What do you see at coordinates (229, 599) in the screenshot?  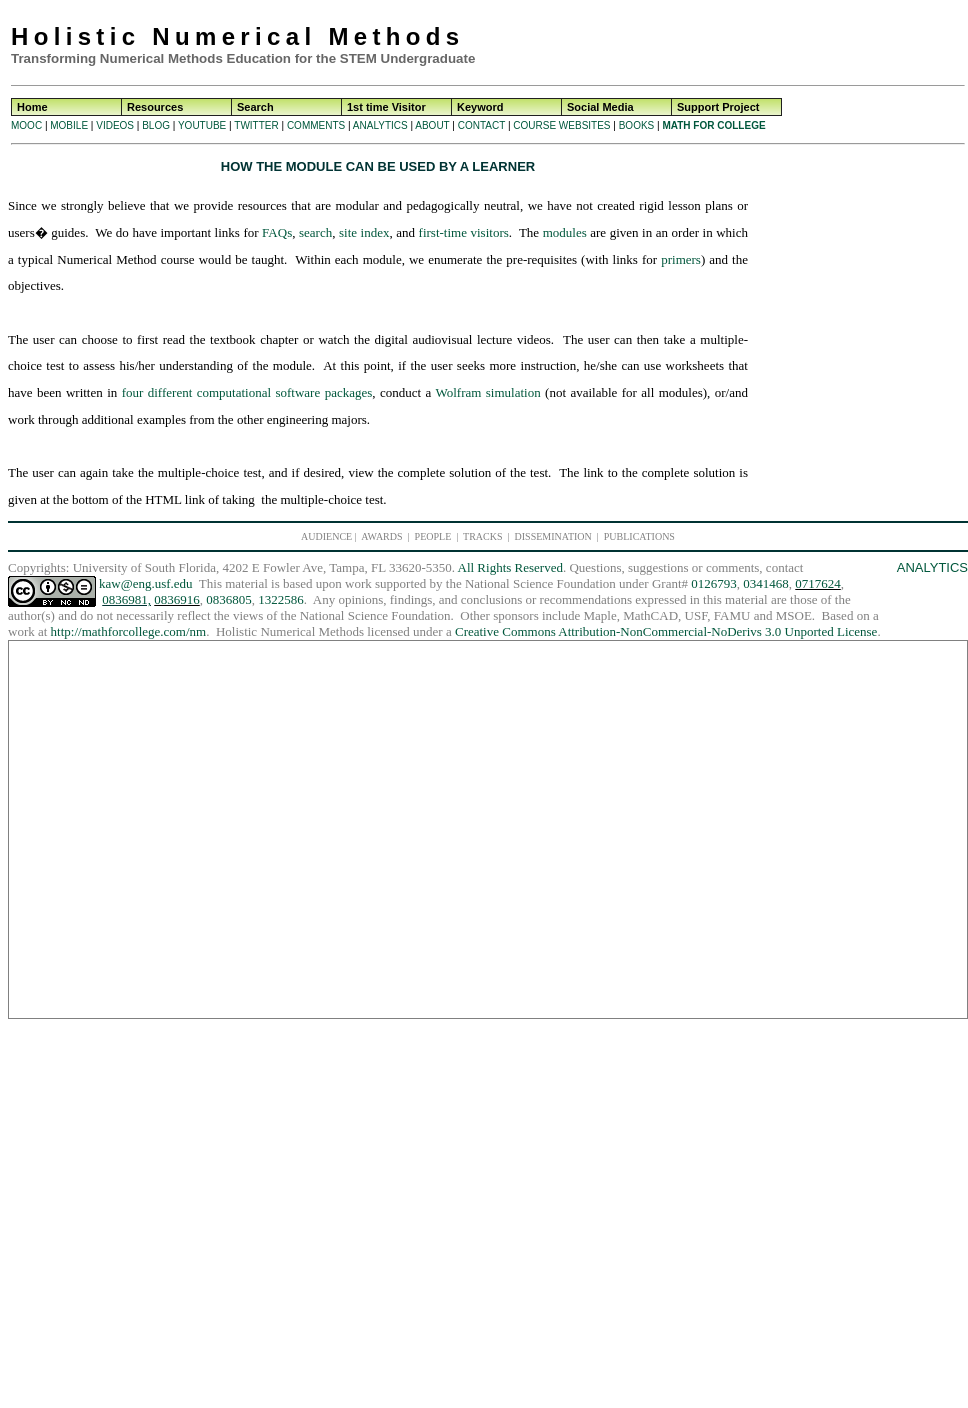 I see `0836805` at bounding box center [229, 599].